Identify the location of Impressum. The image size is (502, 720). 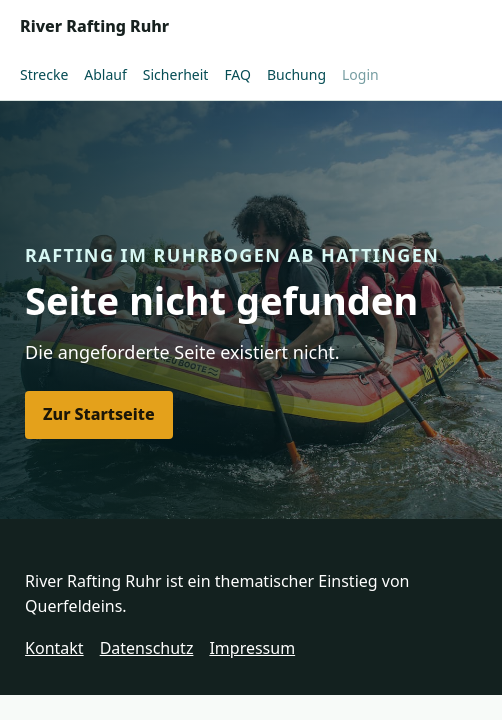
(252, 648).